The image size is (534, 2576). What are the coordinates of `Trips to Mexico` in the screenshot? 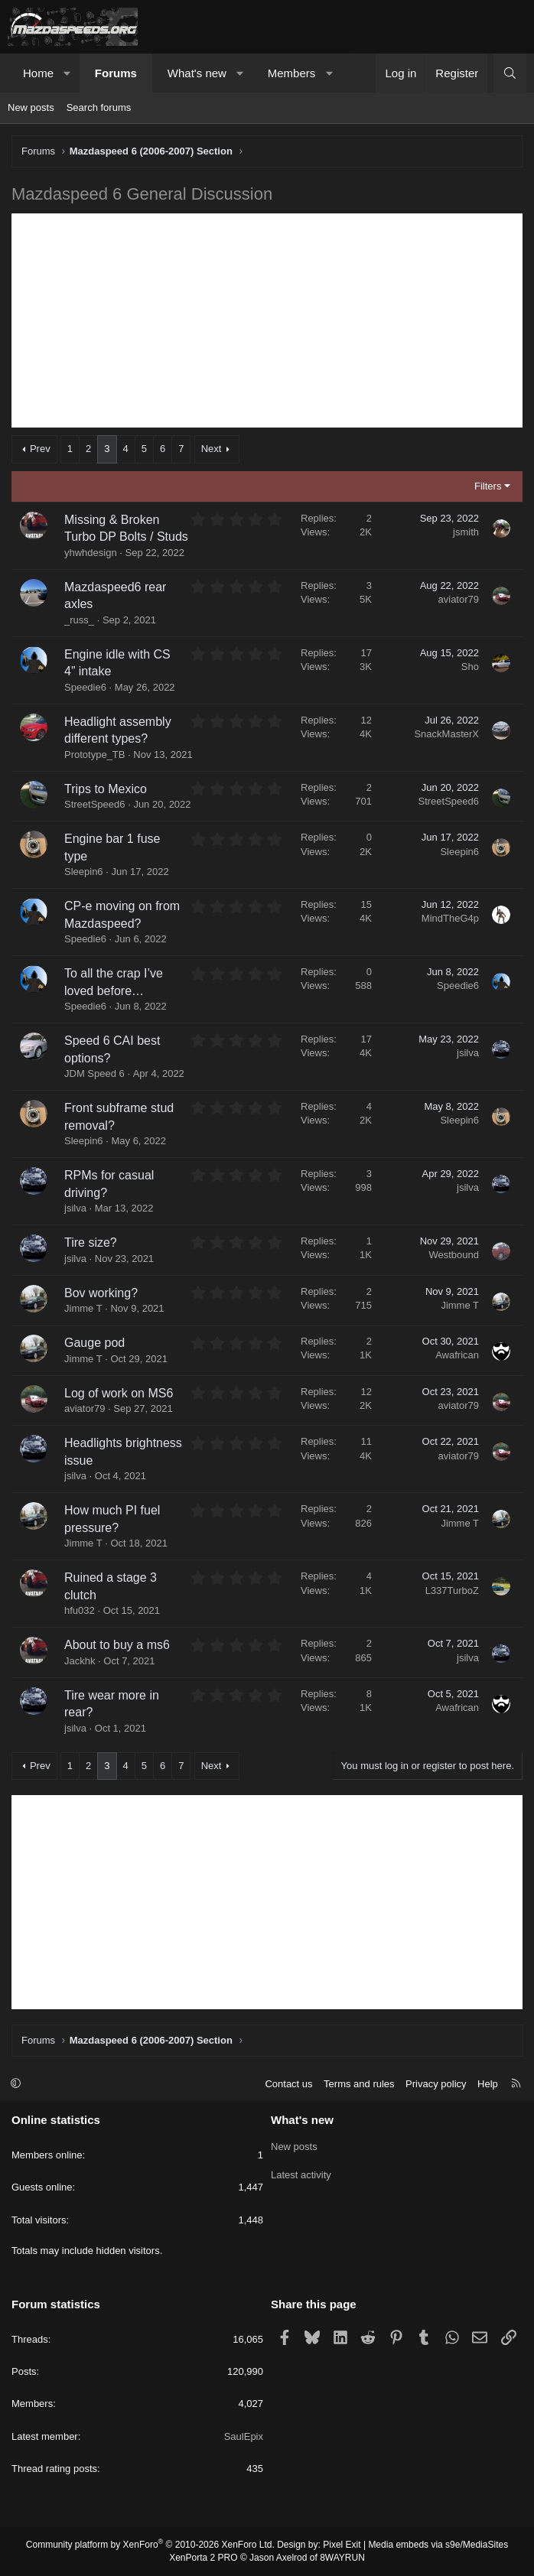 It's located at (105, 788).